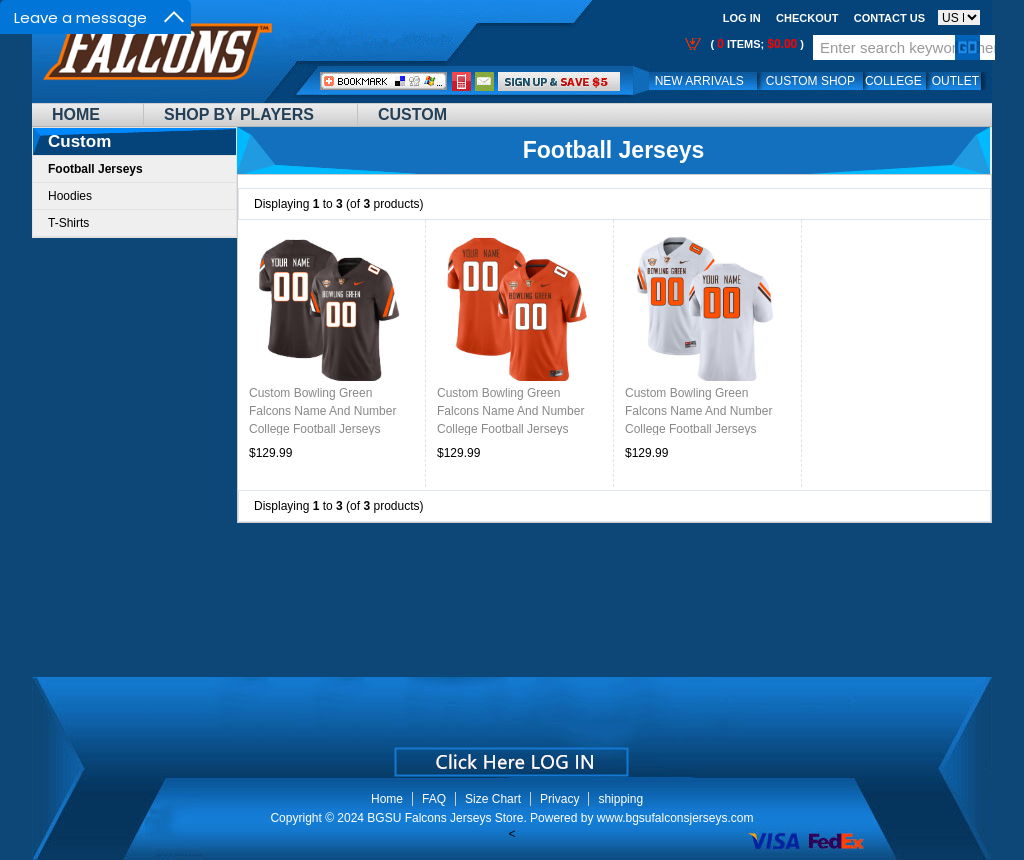 This screenshot has width=1024, height=860. I want to click on Call Me:, so click(461, 81).